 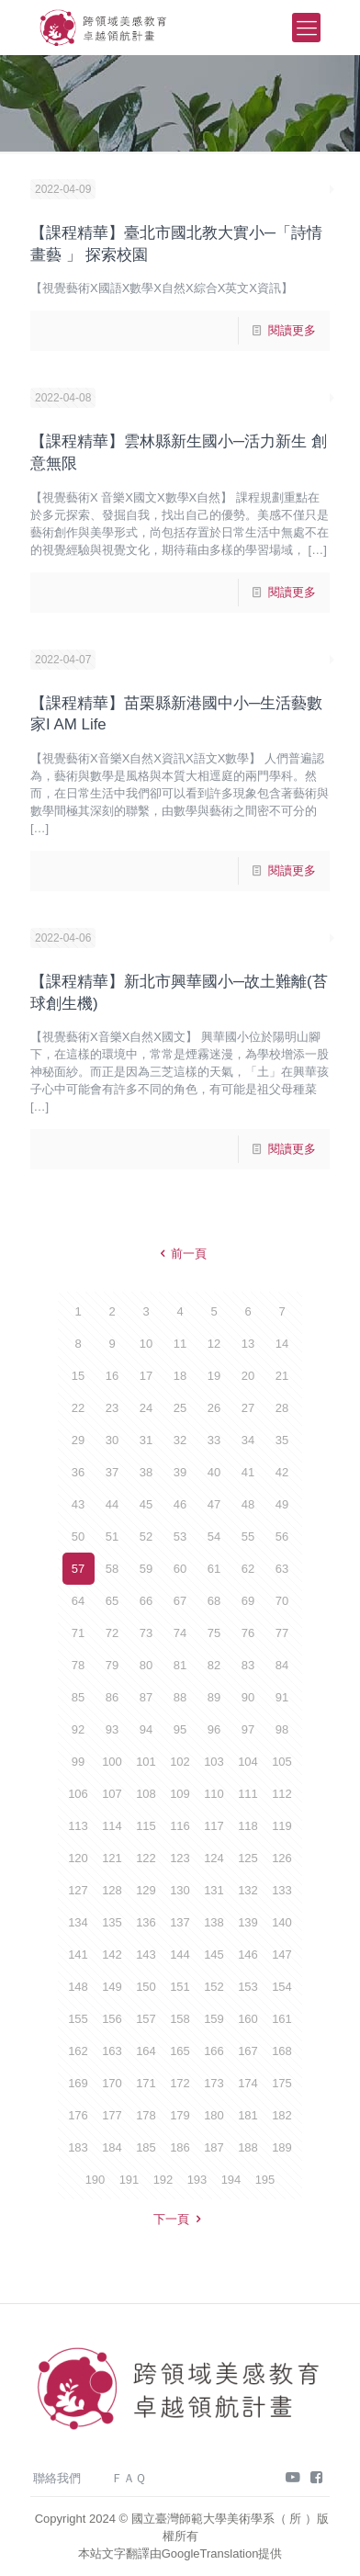 What do you see at coordinates (282, 1343) in the screenshot?
I see `14` at bounding box center [282, 1343].